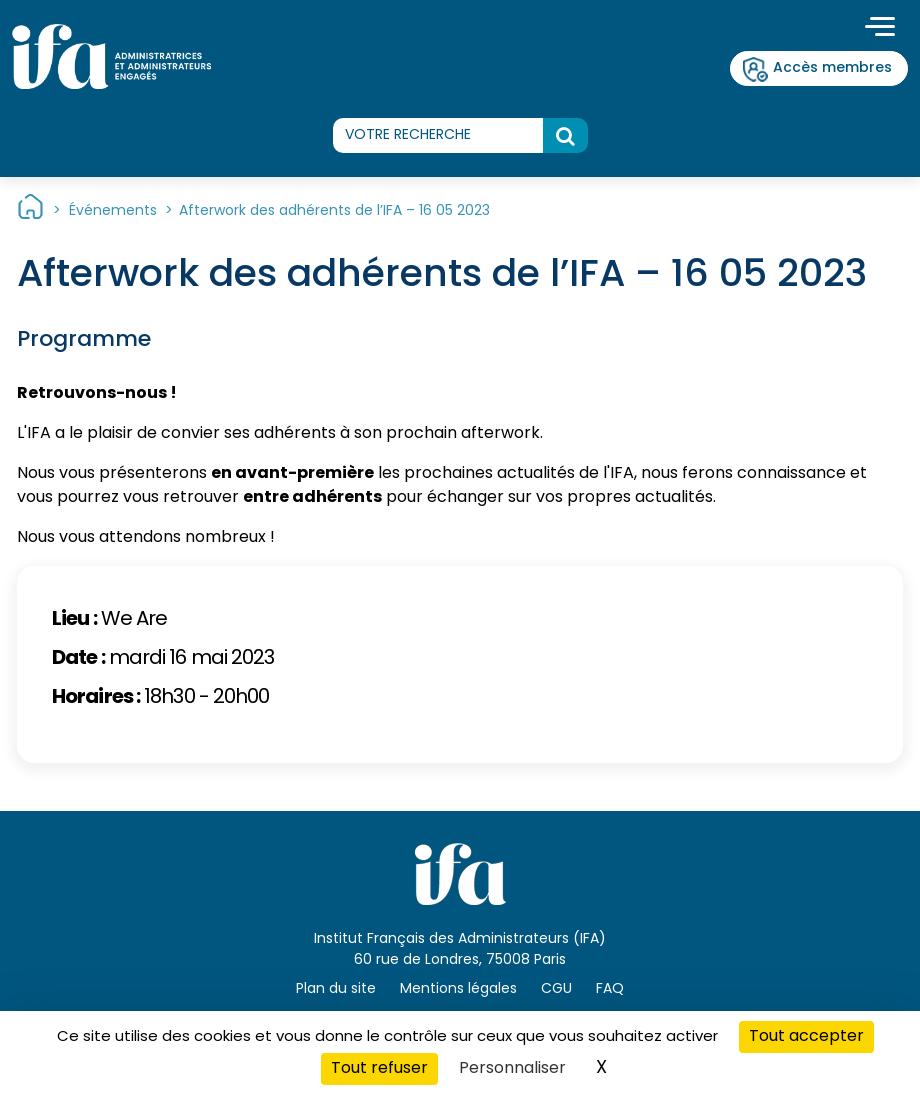 This screenshot has height=1095, width=920. What do you see at coordinates (556, 989) in the screenshot?
I see `CGU` at bounding box center [556, 989].